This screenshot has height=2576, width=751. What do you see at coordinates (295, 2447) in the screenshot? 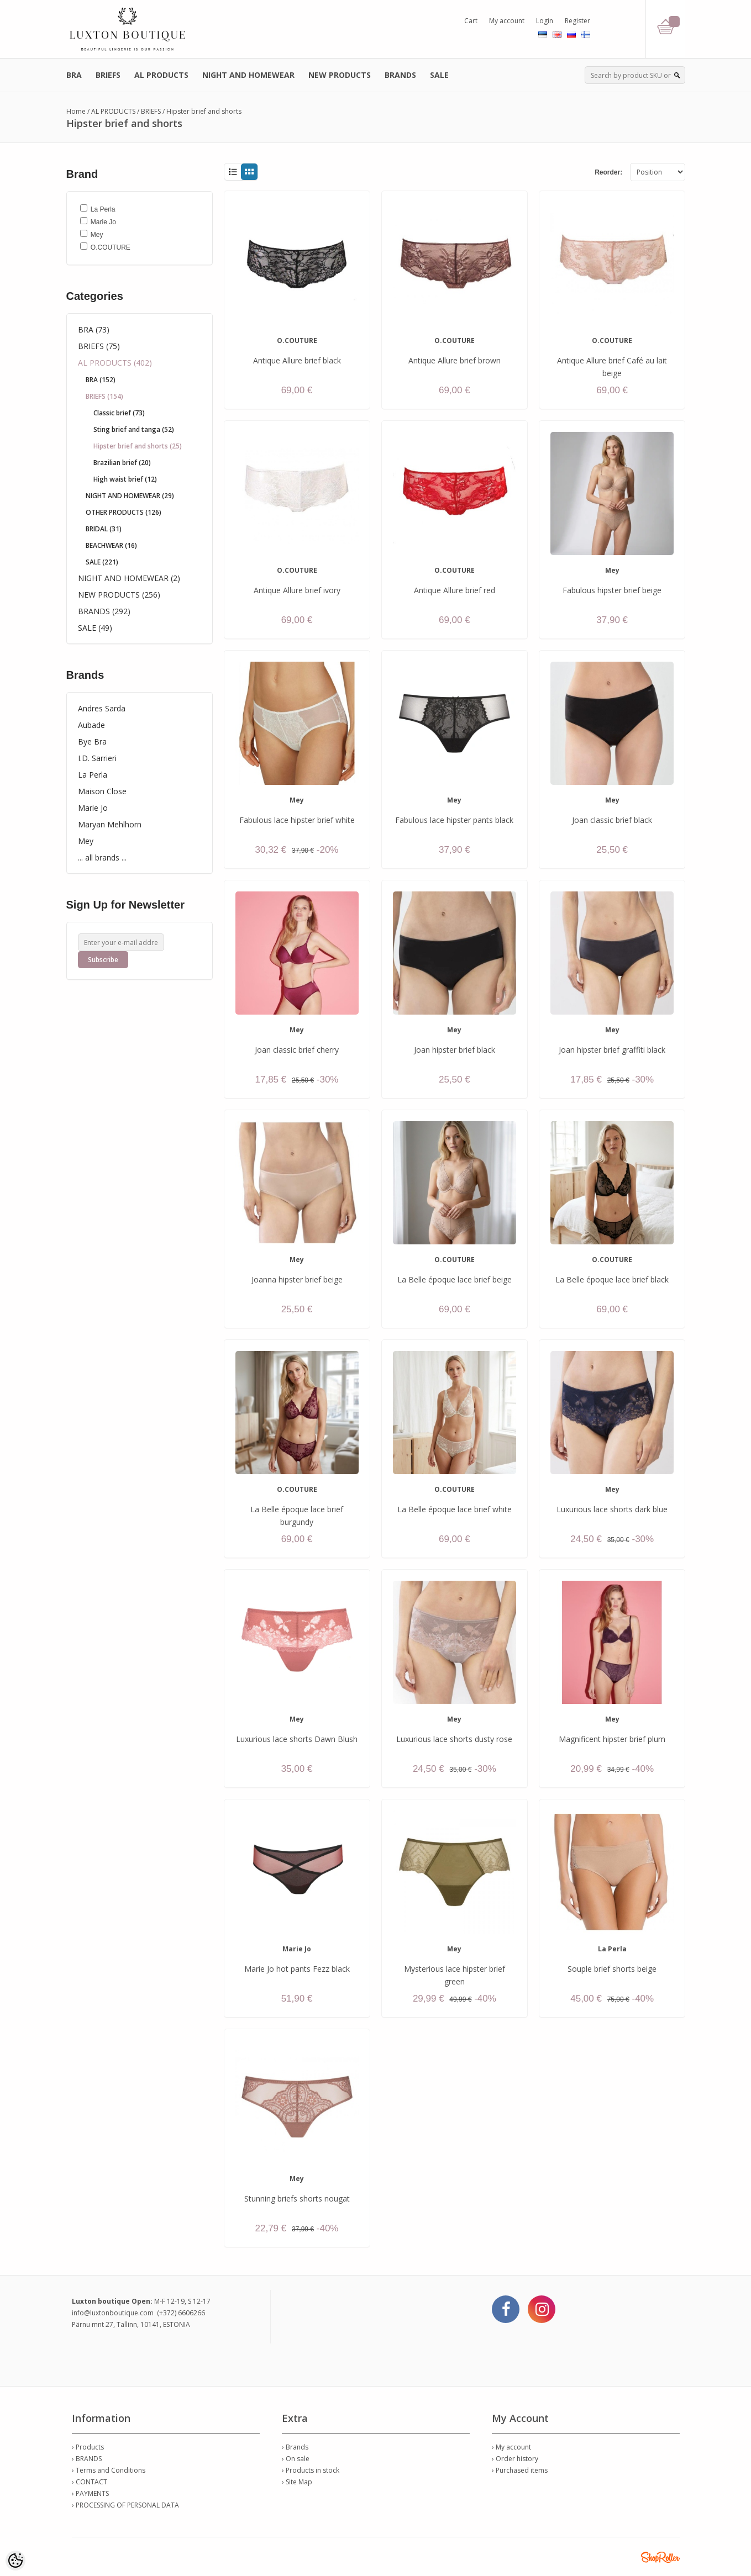
I see `› Brands` at bounding box center [295, 2447].